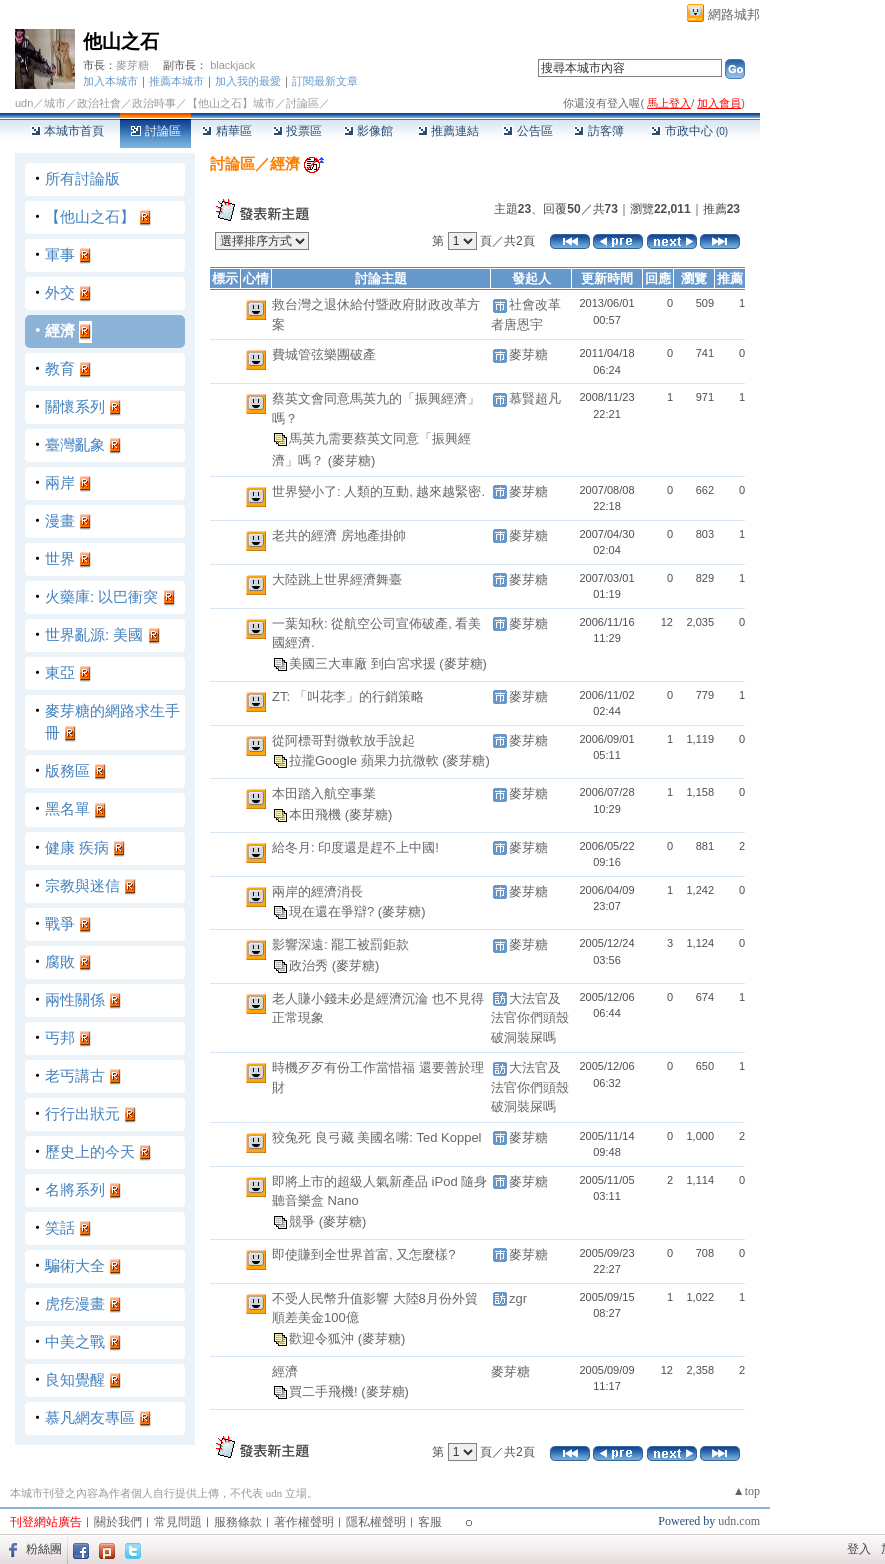  I want to click on 東亞, so click(60, 672).